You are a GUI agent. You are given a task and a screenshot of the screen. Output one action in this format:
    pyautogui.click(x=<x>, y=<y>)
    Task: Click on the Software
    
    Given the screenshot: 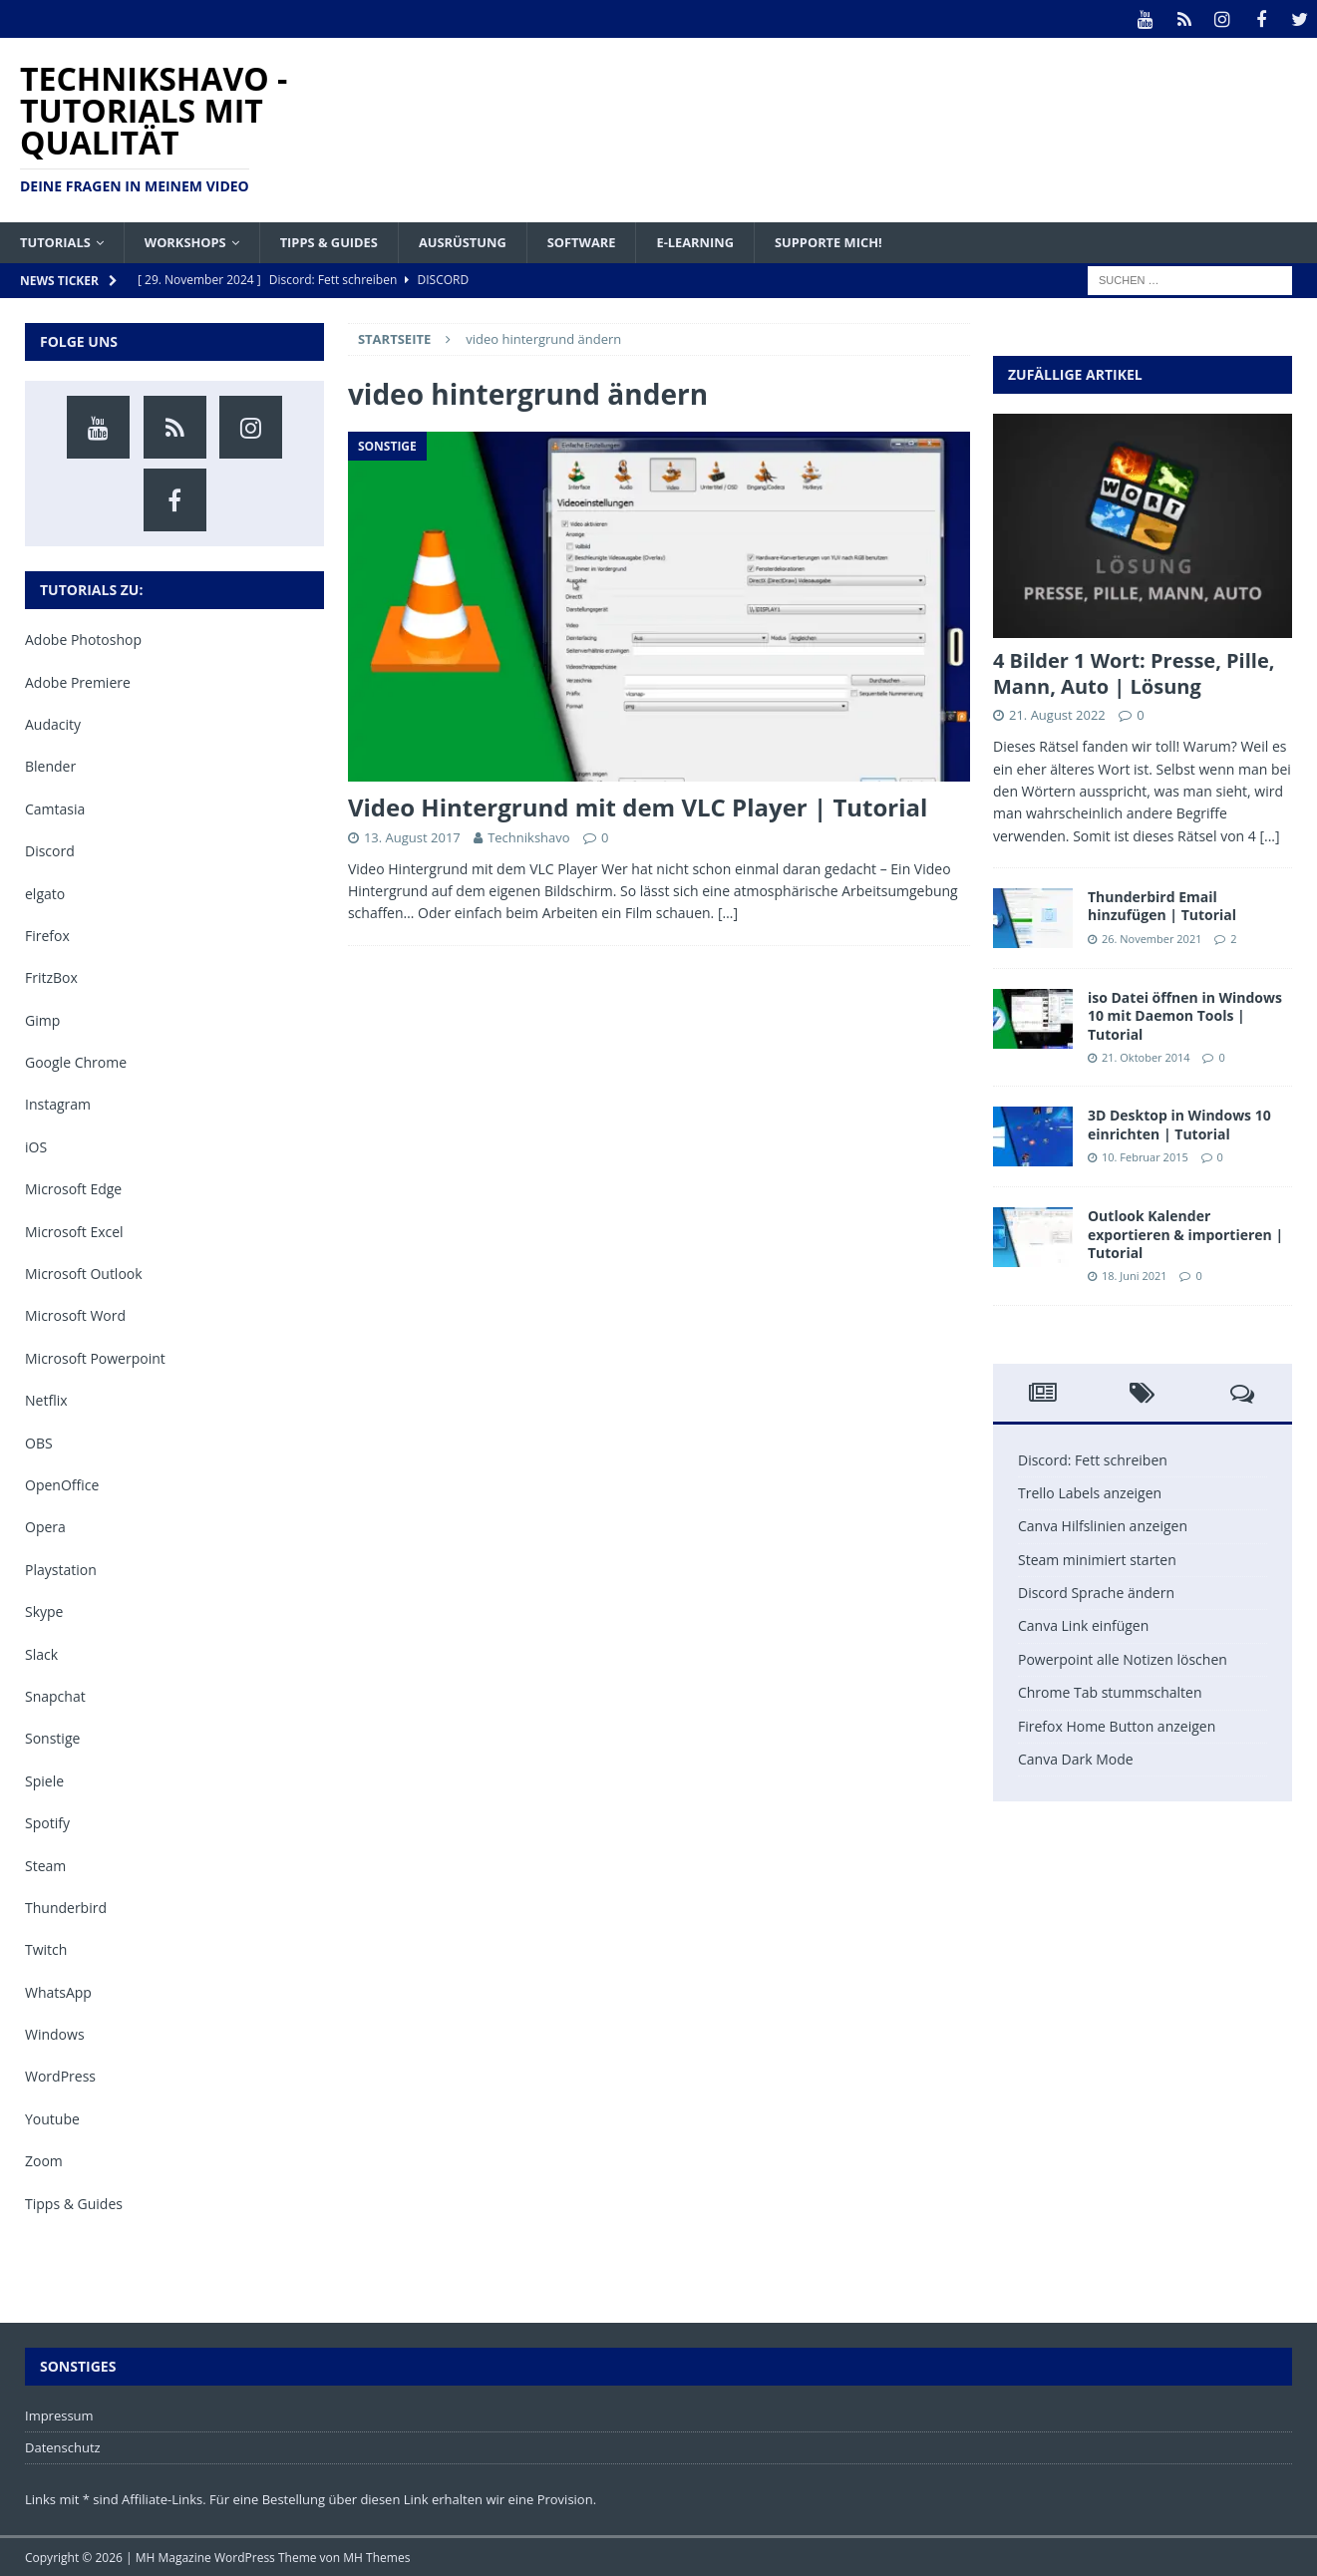 What is the action you would take?
    pyautogui.click(x=616, y=239)
    